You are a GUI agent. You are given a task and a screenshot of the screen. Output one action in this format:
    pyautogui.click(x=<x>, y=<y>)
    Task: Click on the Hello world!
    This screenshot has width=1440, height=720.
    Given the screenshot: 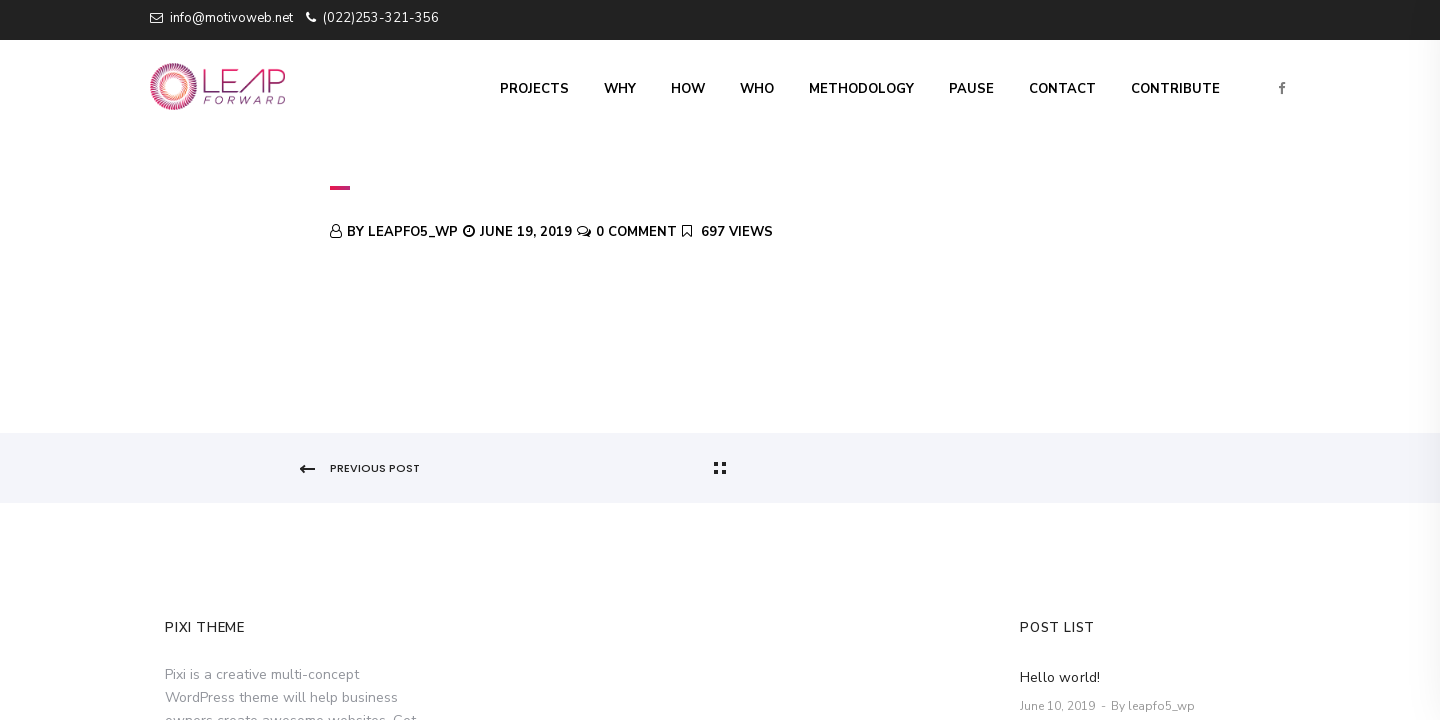 What is the action you would take?
    pyautogui.click(x=1060, y=677)
    